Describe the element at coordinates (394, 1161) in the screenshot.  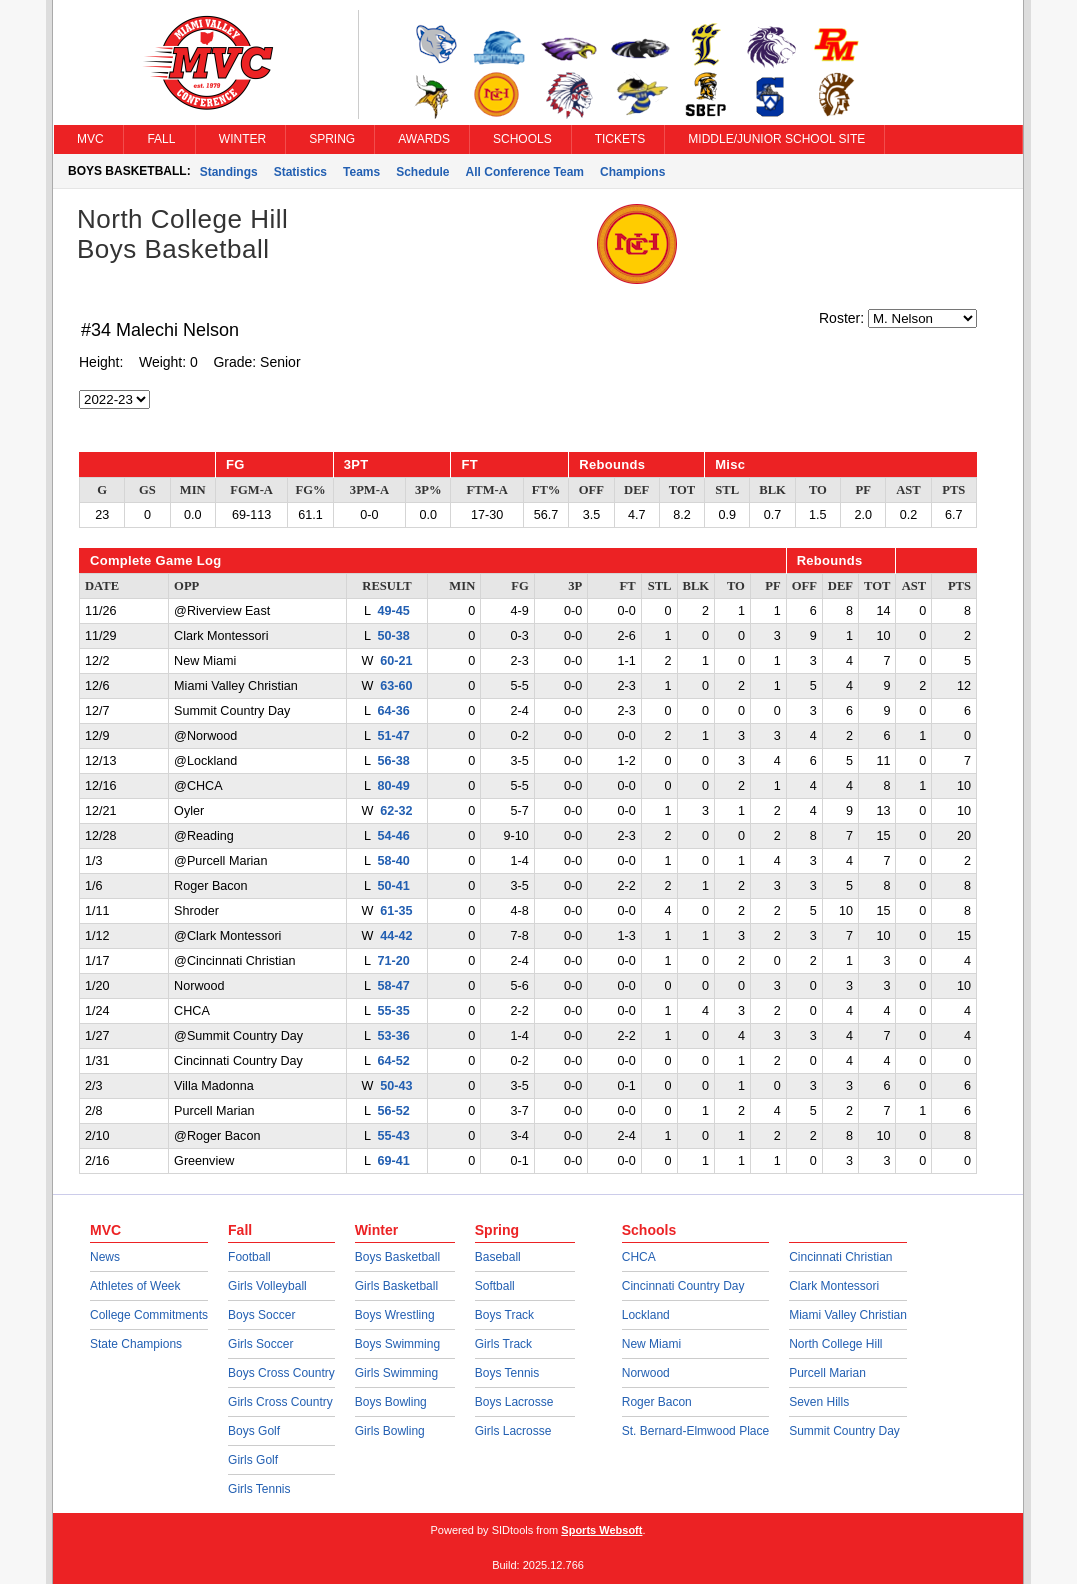
I see `69-41` at that location.